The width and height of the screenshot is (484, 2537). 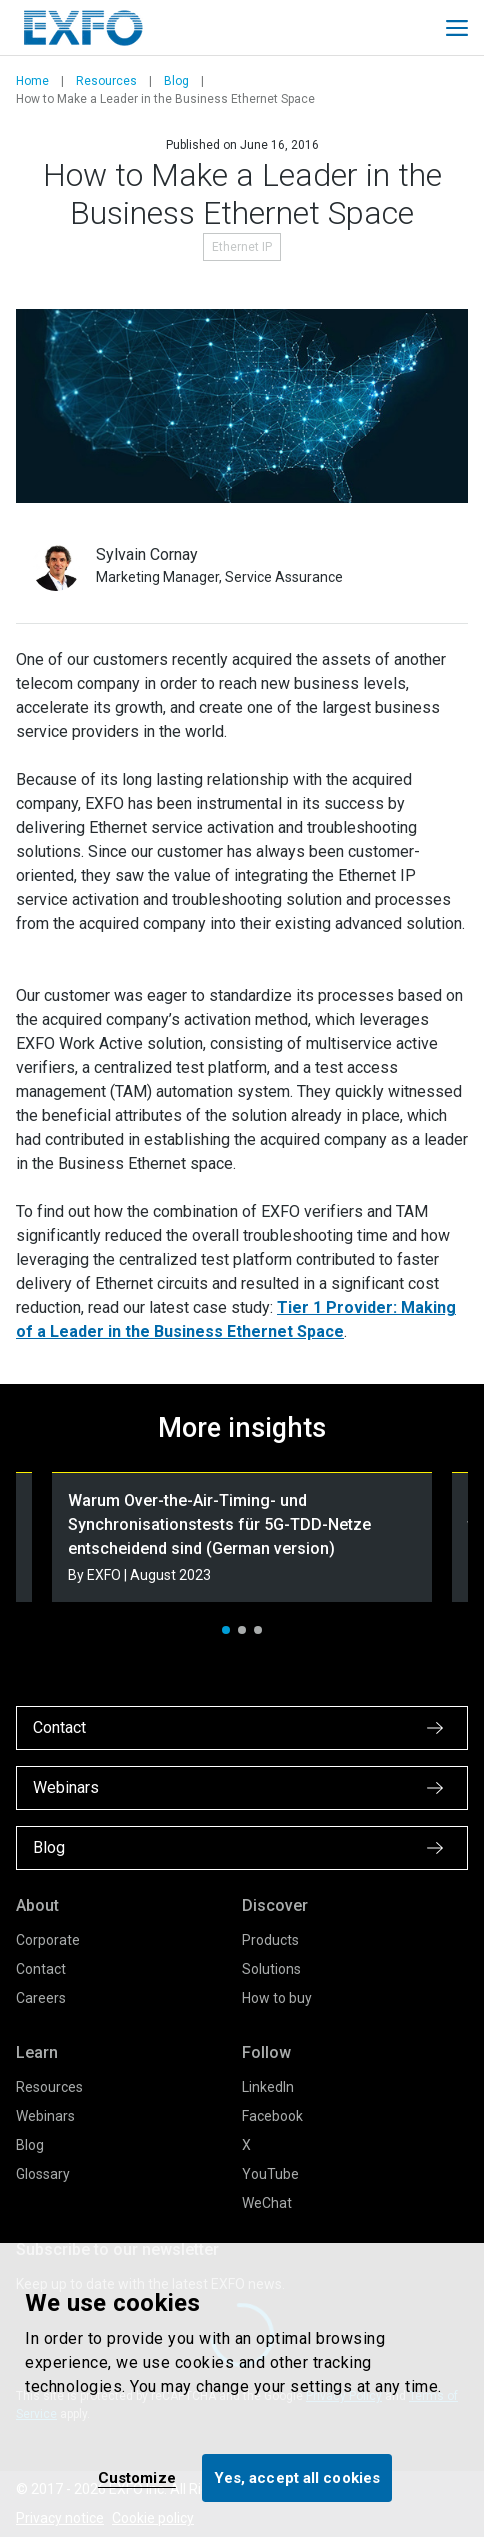 What do you see at coordinates (270, 1940) in the screenshot?
I see `Products` at bounding box center [270, 1940].